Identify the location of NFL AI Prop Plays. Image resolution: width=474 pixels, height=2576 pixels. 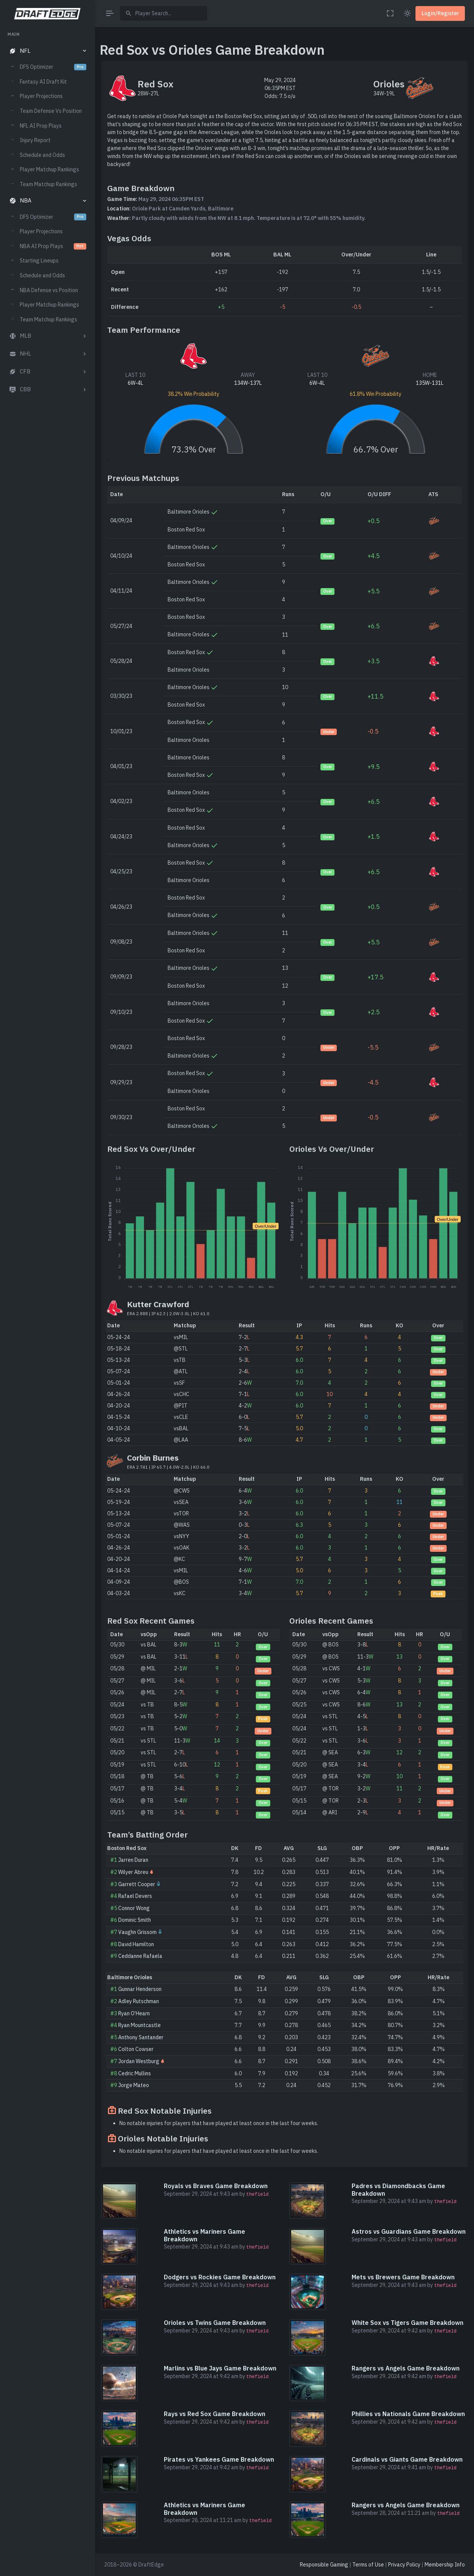
(41, 125).